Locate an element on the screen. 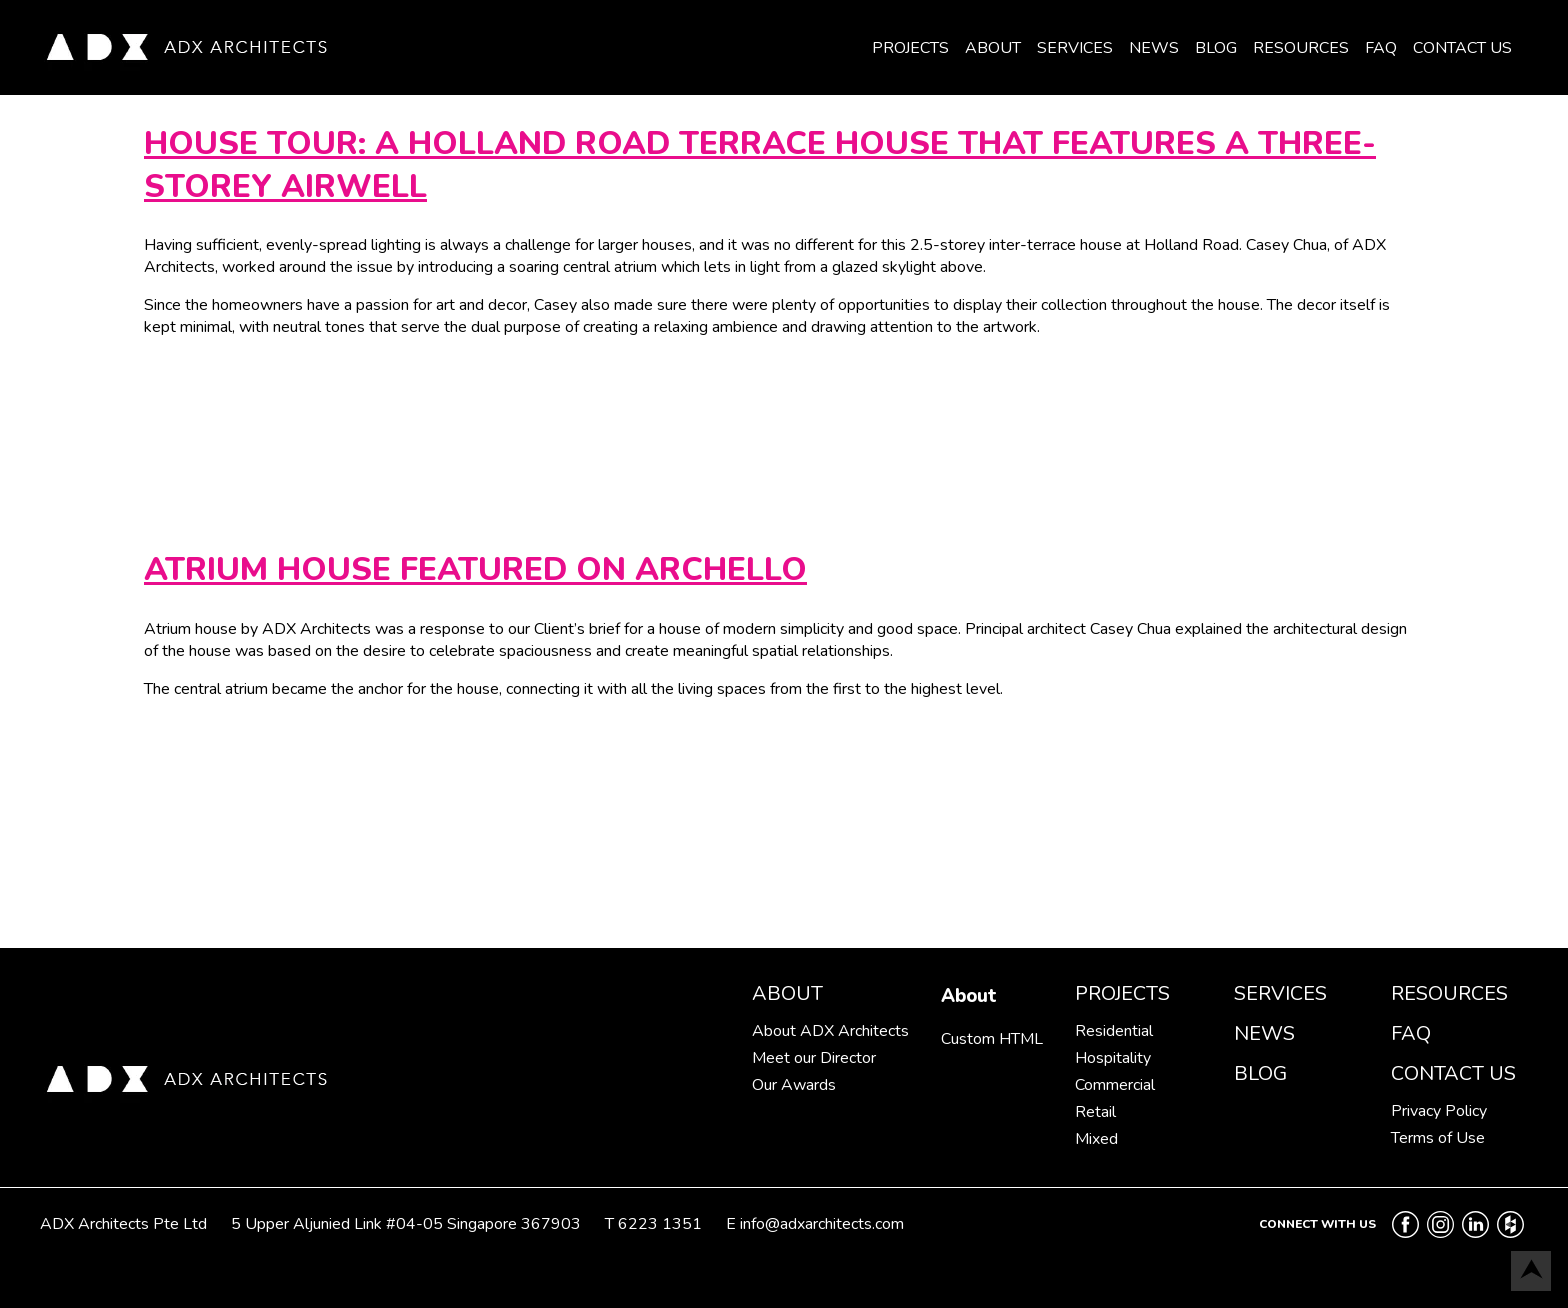 The height and width of the screenshot is (1308, 1568). Blog is located at coordinates (1216, 48).